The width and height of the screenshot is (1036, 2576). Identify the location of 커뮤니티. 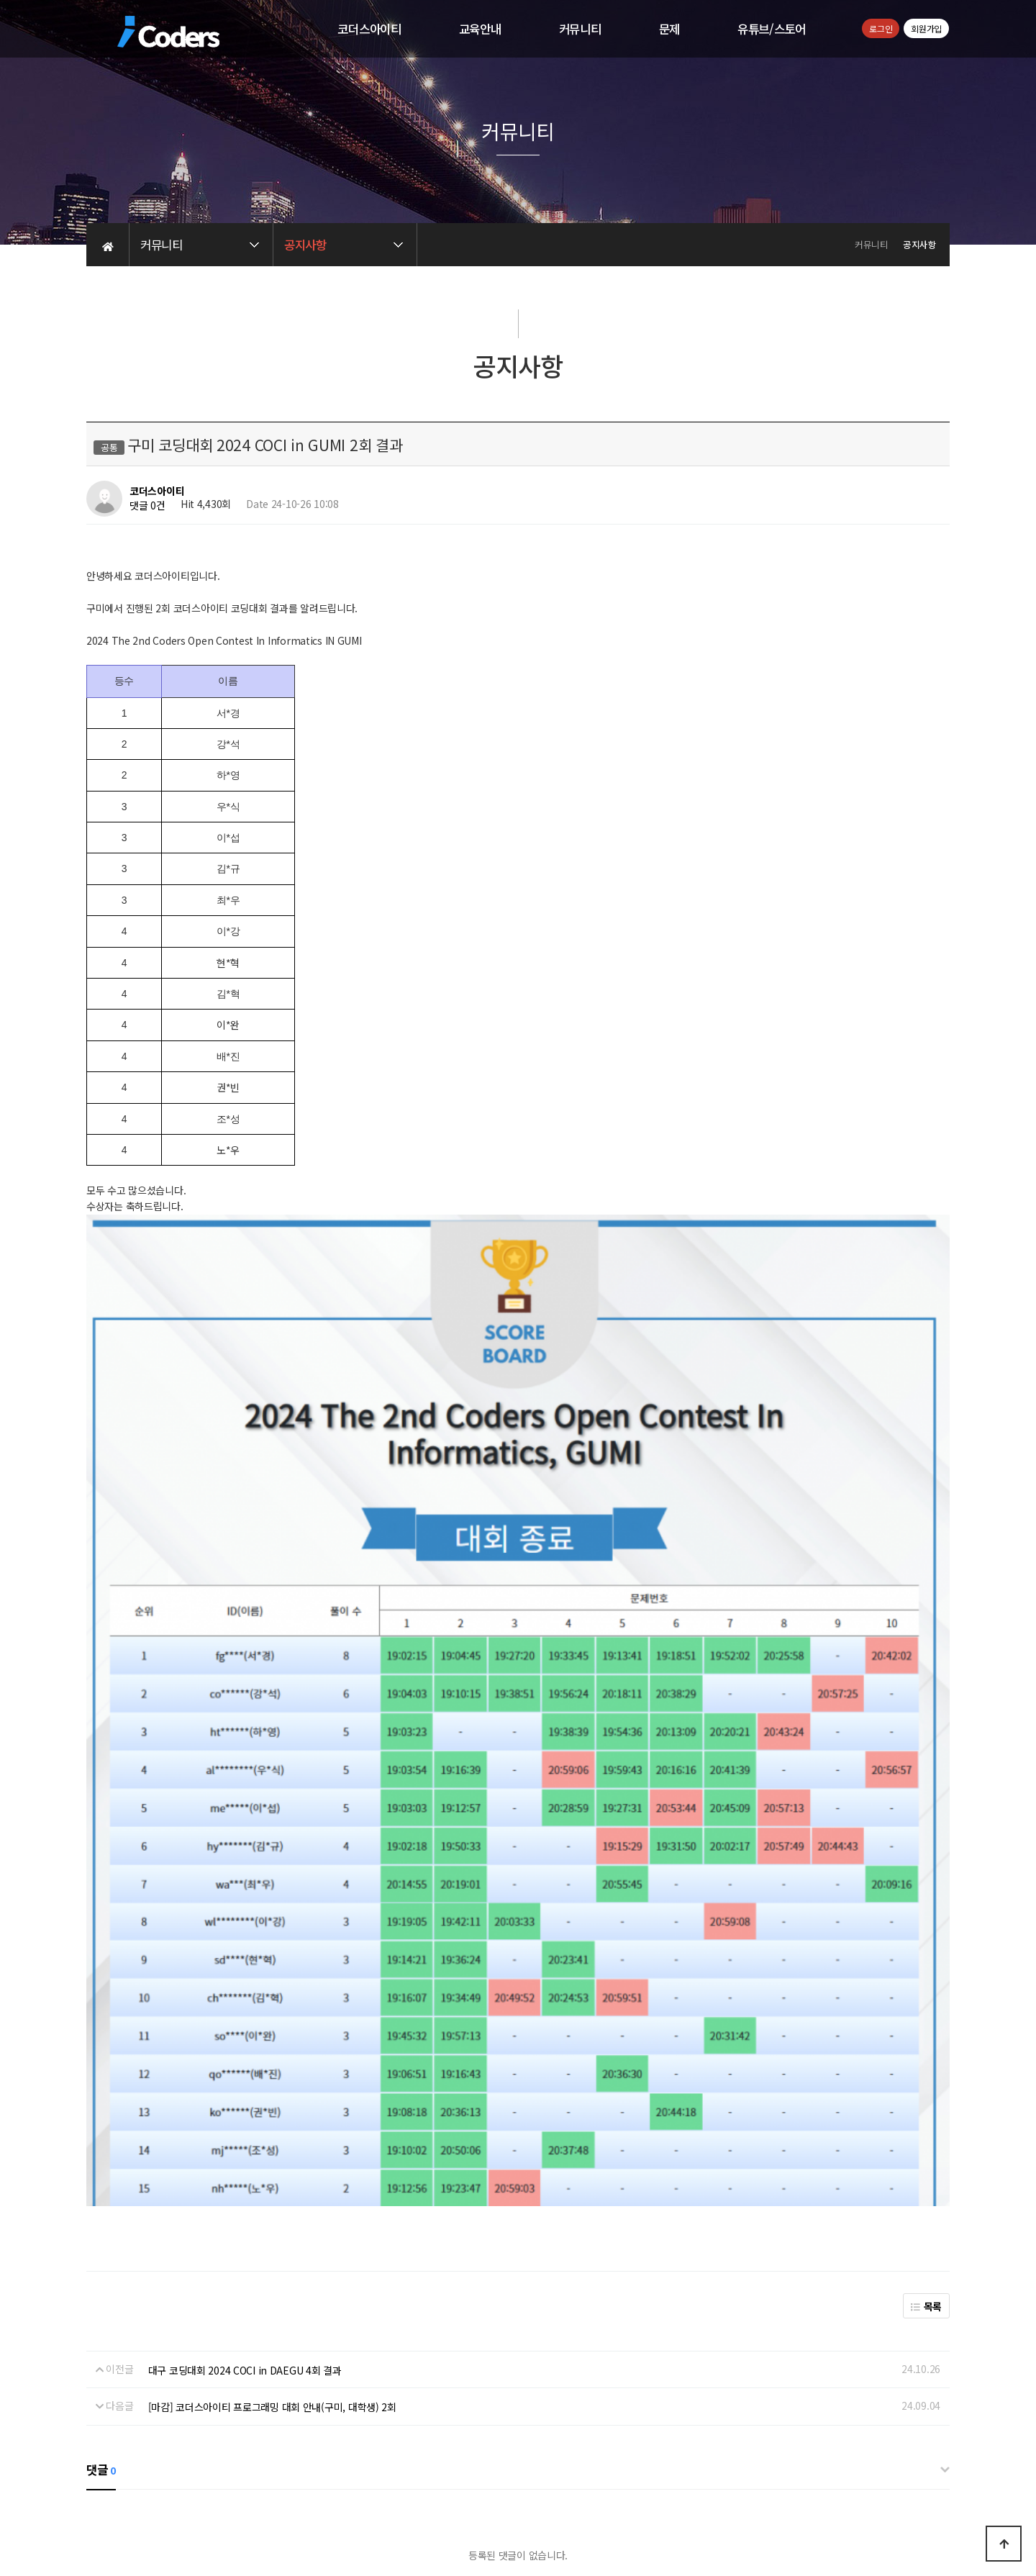
(580, 28).